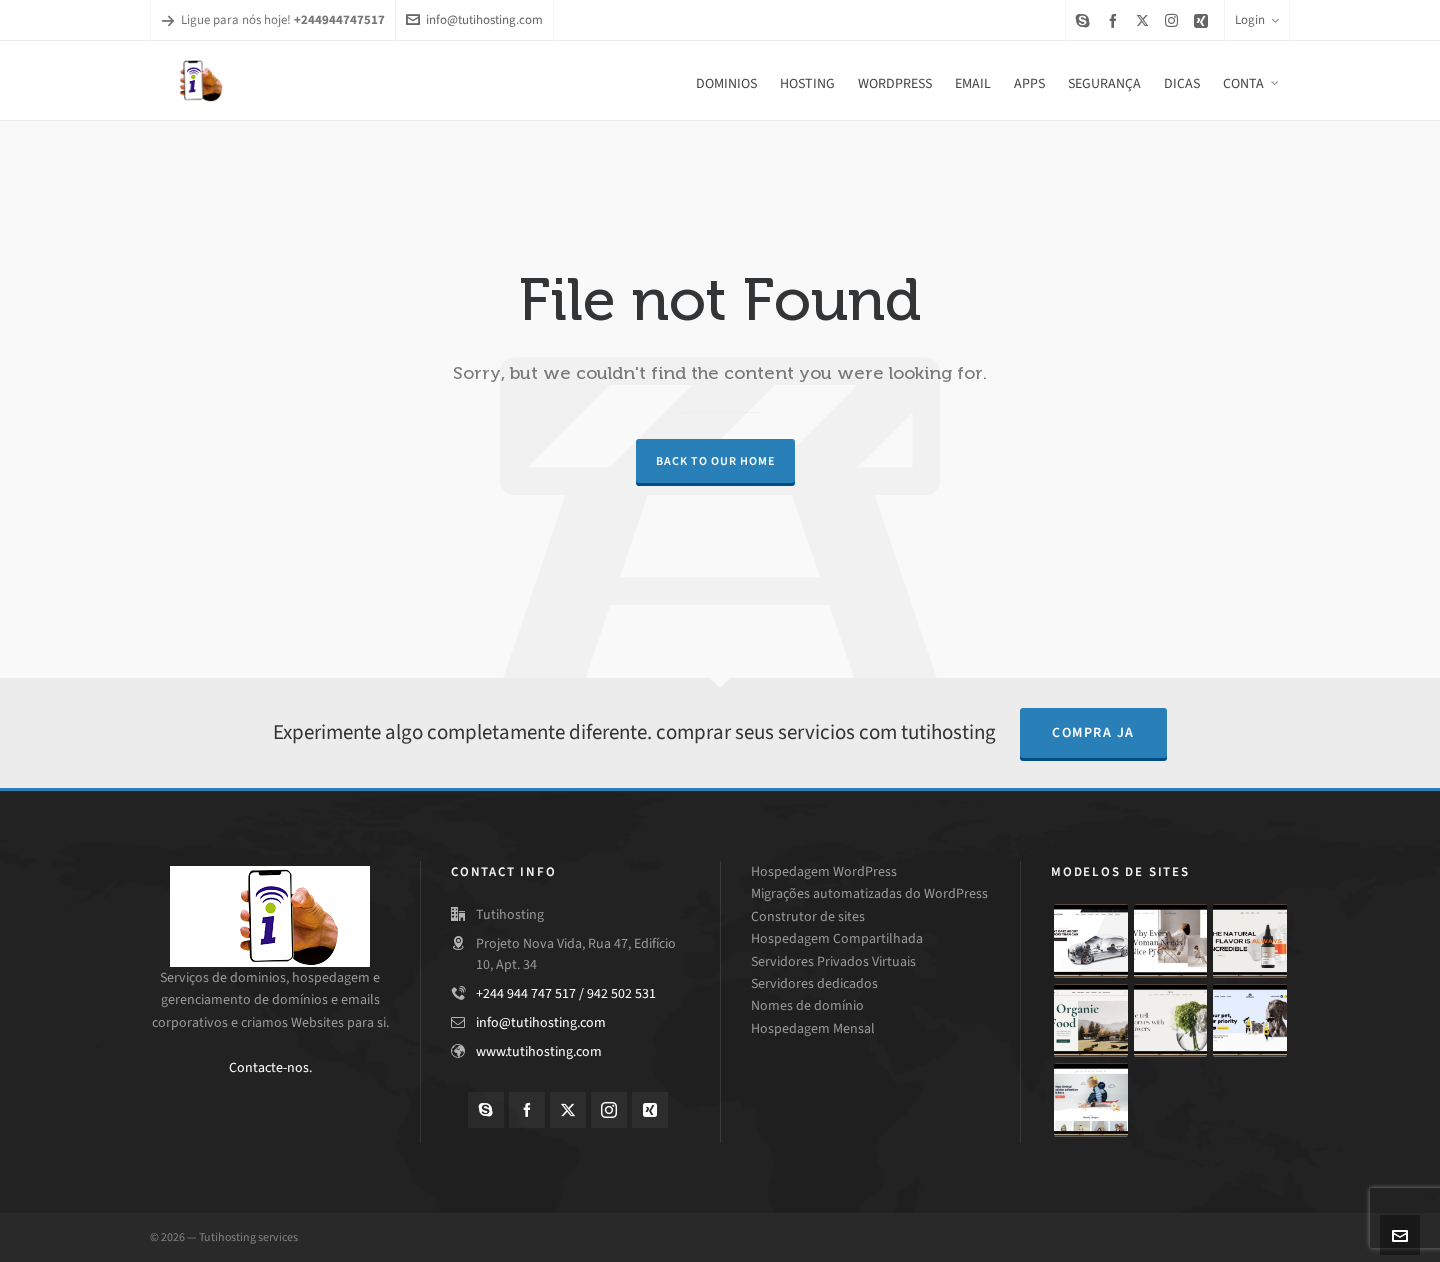 This screenshot has height=1262, width=1440. Describe the element at coordinates (1174, 20) in the screenshot. I see `[instagram]` at that location.